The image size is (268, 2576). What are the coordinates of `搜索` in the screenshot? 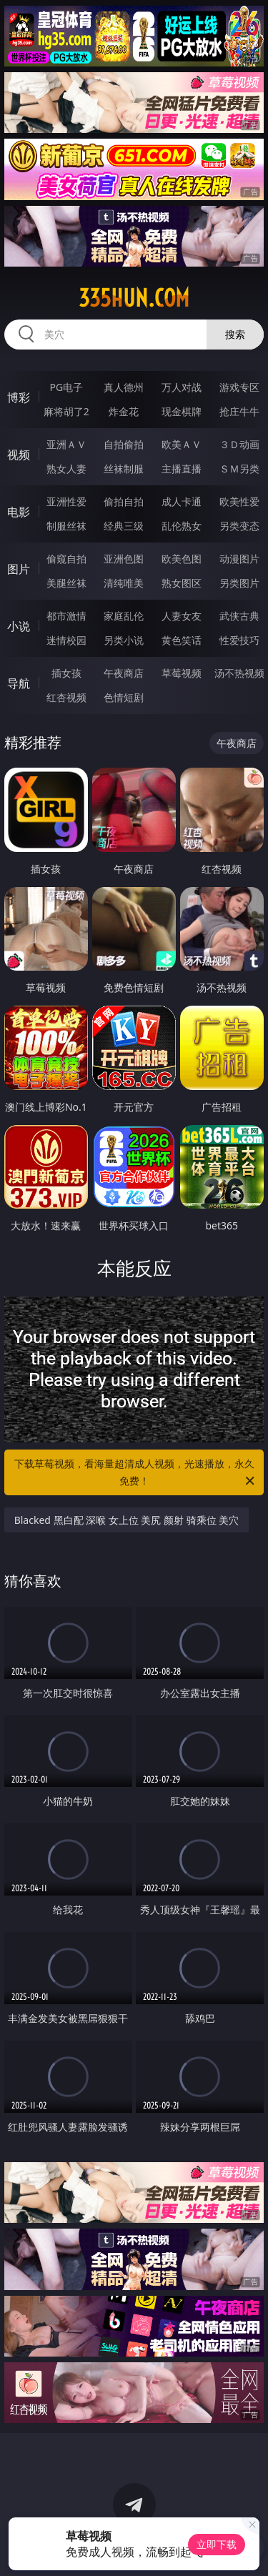 It's located at (235, 334).